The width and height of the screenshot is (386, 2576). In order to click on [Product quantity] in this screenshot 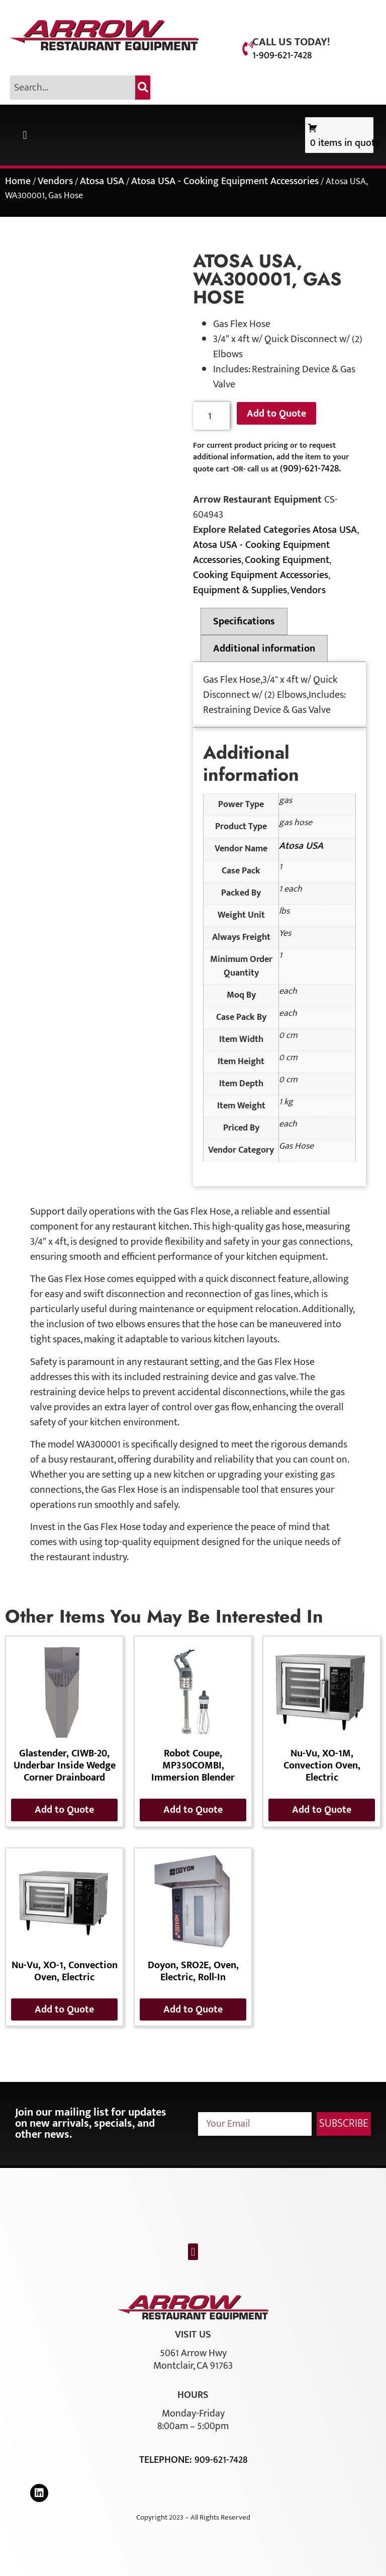, I will do `click(211, 416)`.